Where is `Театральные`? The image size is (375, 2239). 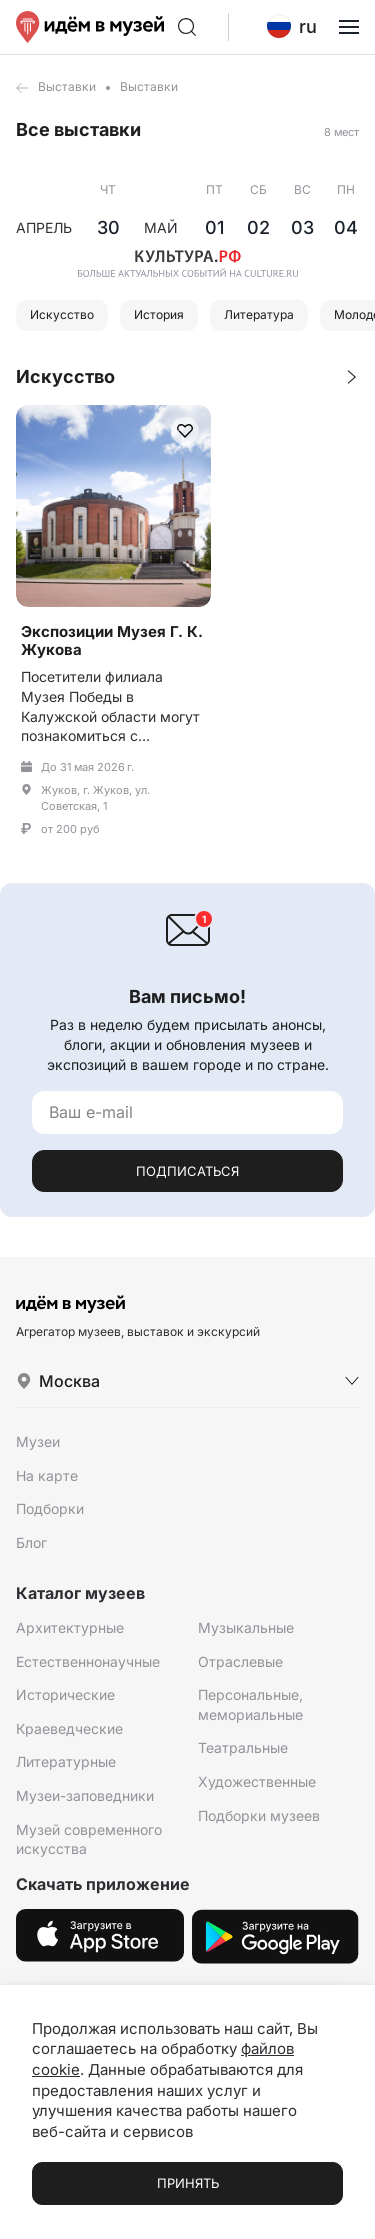
Театральные is located at coordinates (243, 1747).